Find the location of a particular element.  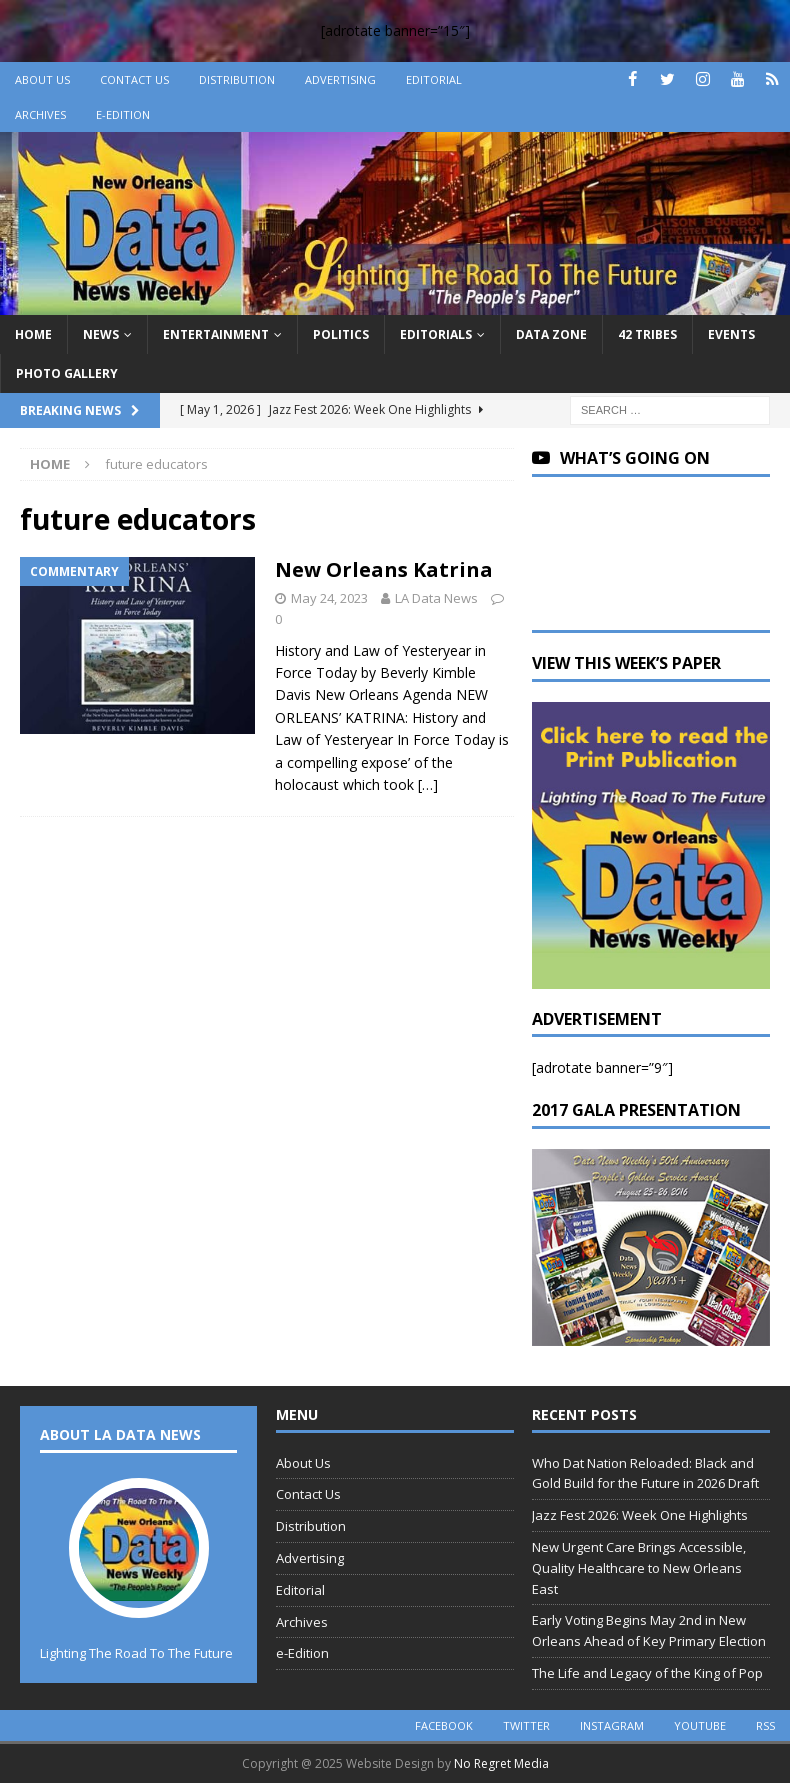

facebook is located at coordinates (444, 1725).